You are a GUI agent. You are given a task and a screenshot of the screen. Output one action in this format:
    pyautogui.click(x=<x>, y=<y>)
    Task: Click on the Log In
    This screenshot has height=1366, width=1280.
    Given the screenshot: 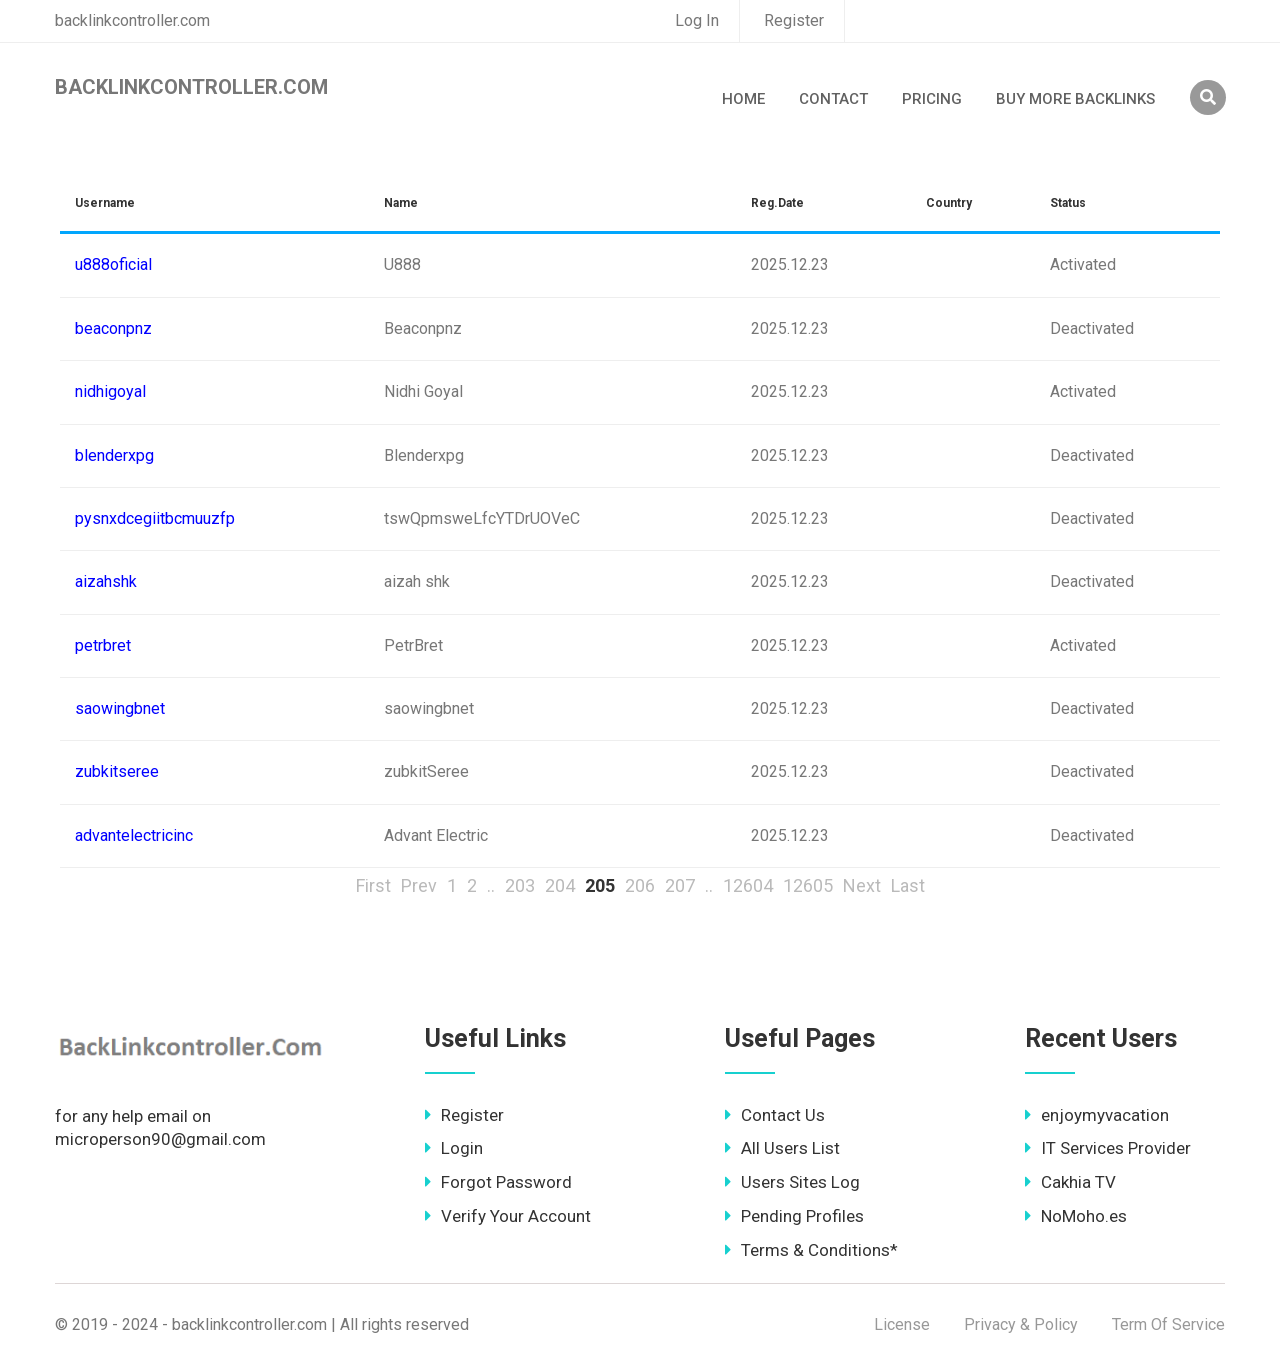 What is the action you would take?
    pyautogui.click(x=697, y=20)
    